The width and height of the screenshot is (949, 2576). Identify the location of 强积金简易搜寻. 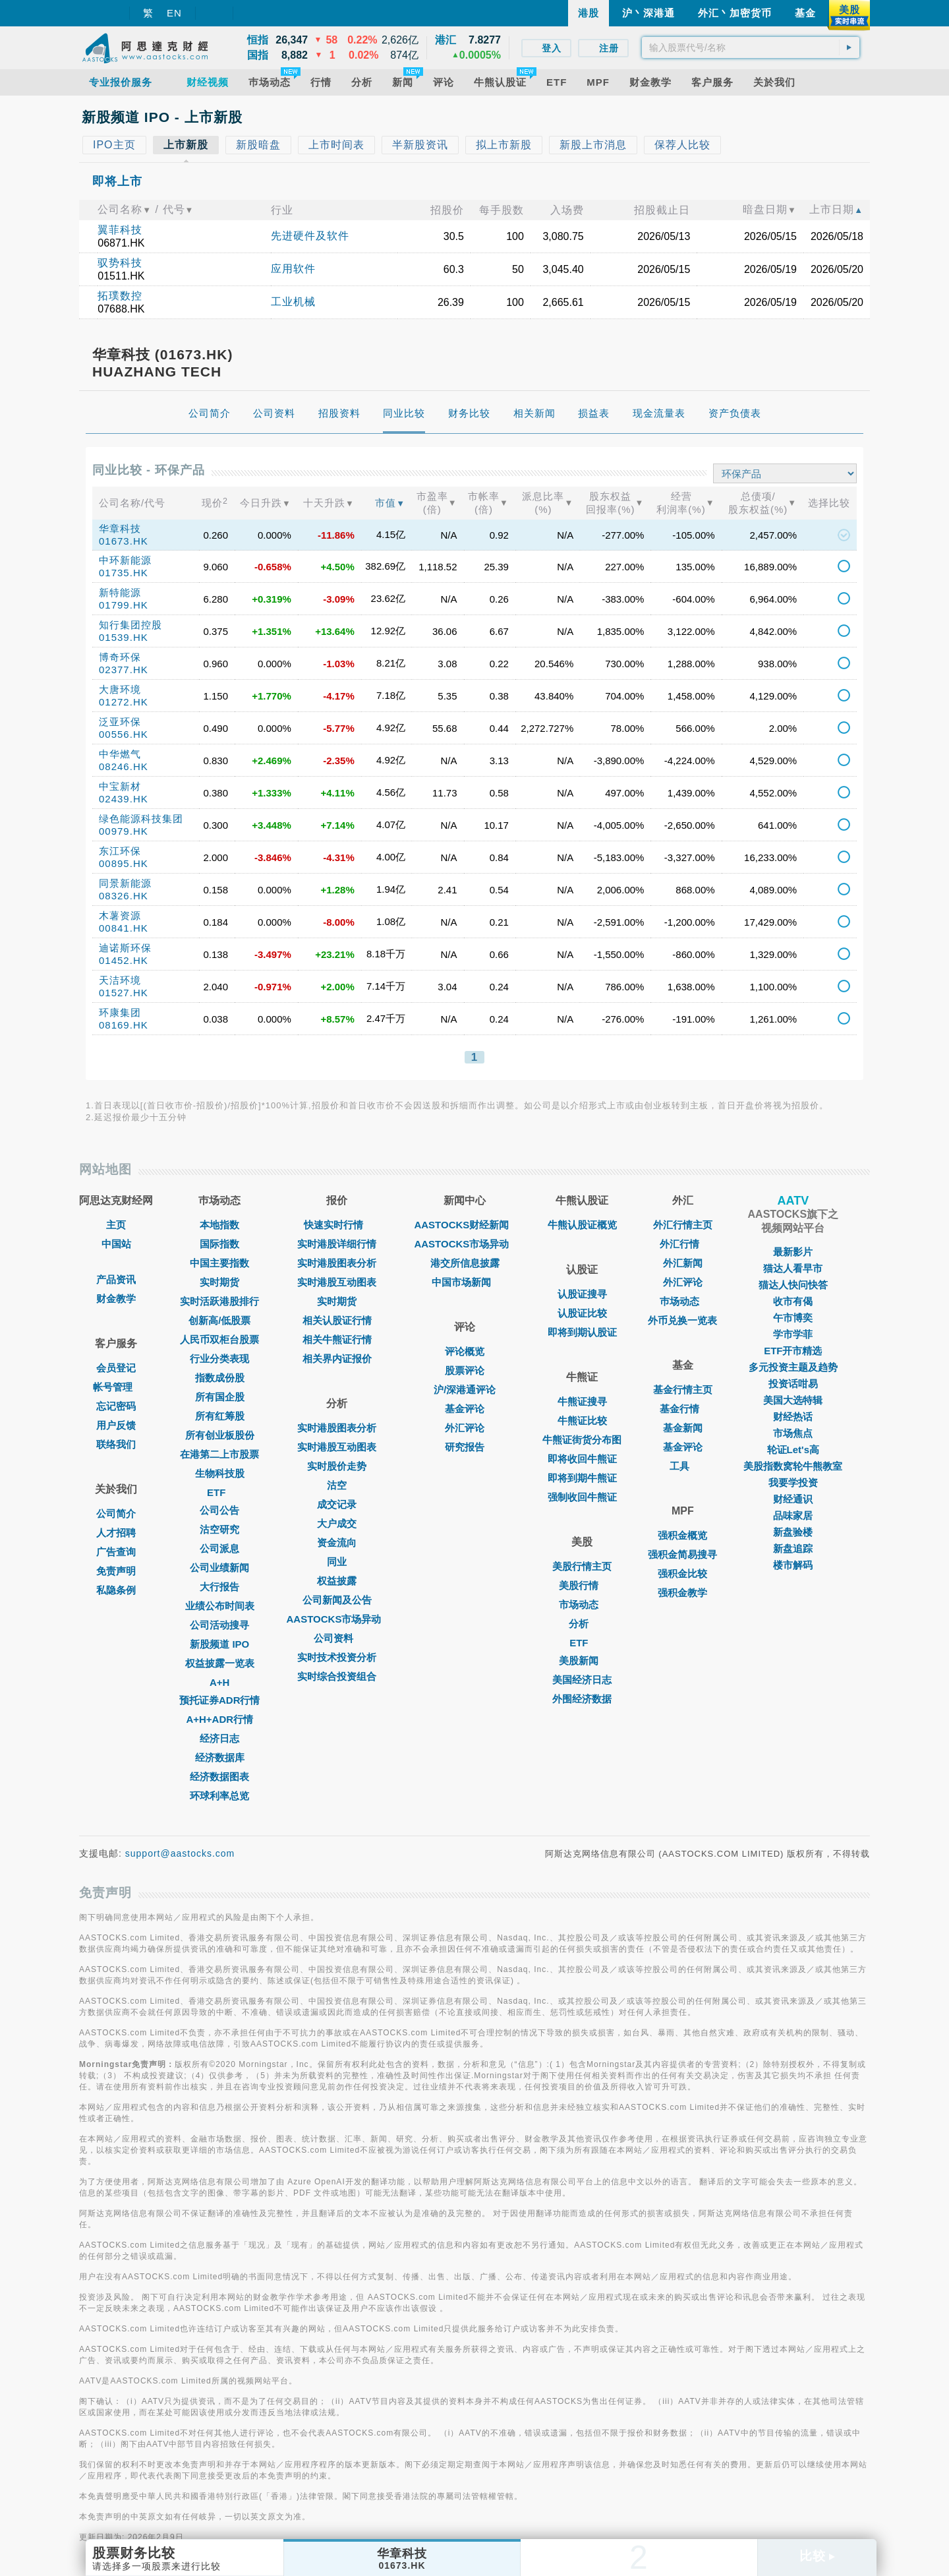
(682, 1554).